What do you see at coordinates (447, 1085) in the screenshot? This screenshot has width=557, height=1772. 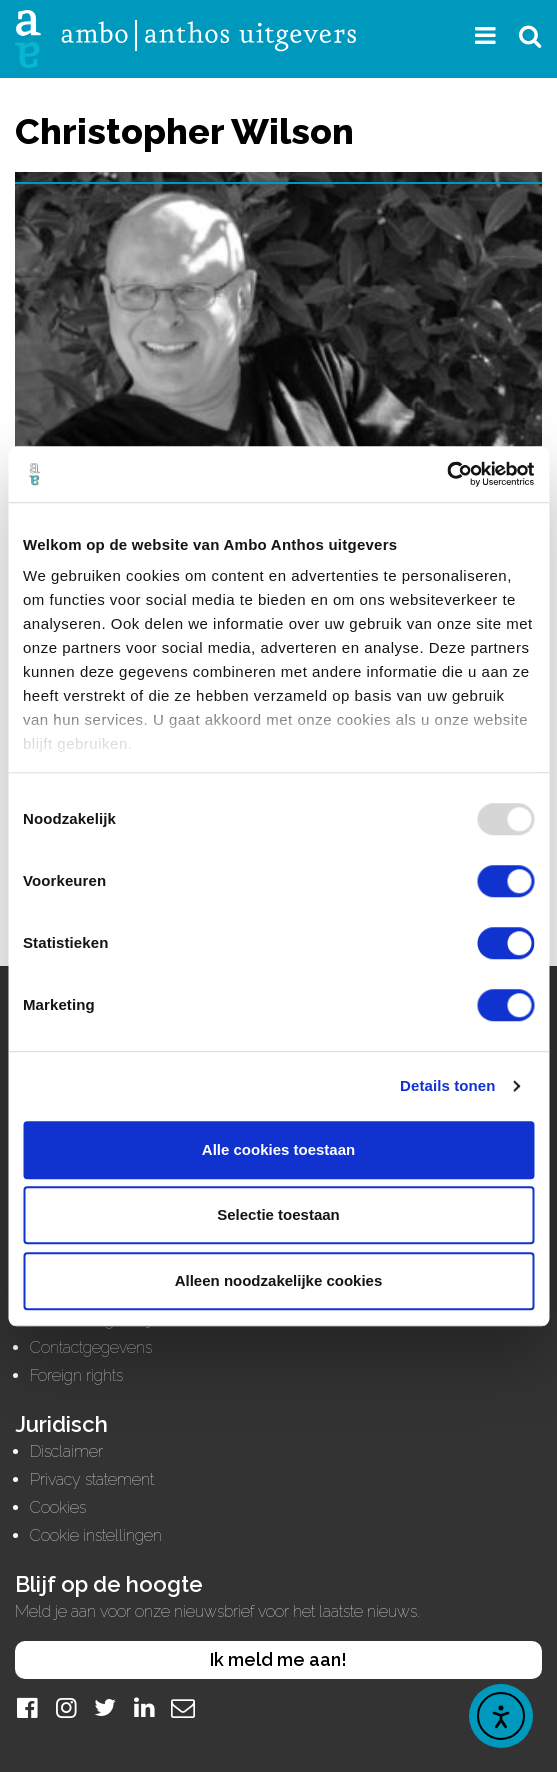 I see `Details tonen` at bounding box center [447, 1085].